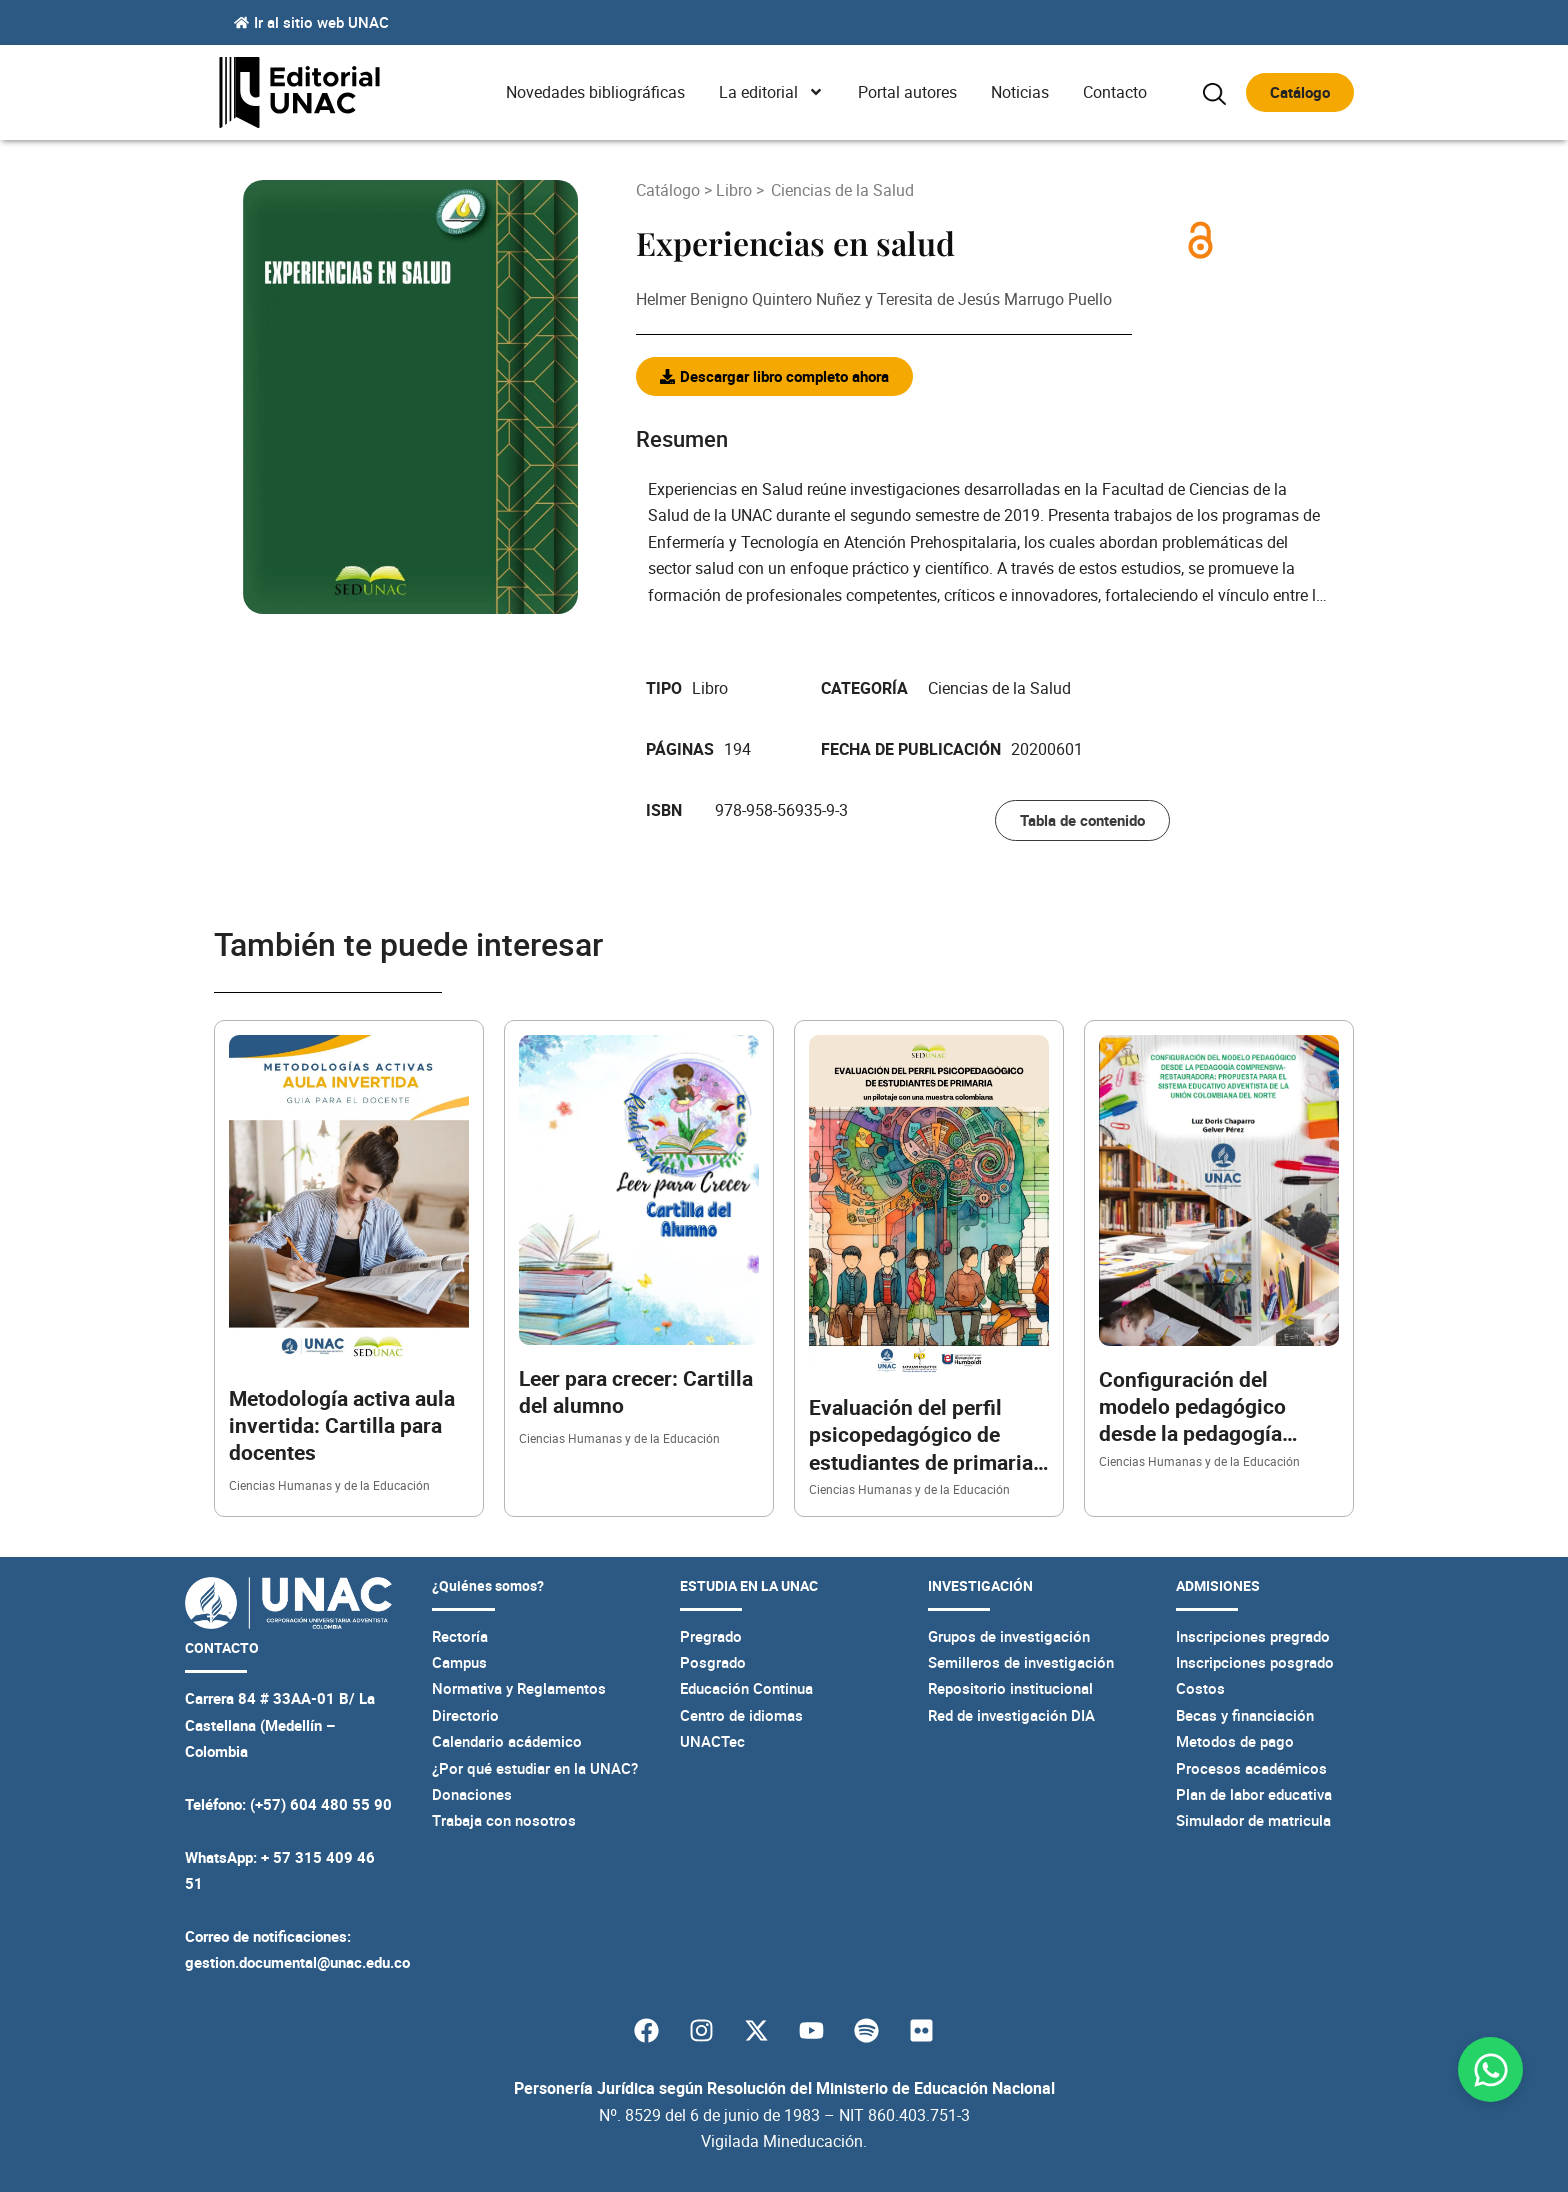 This screenshot has height=2192, width=1568. What do you see at coordinates (1245, 1715) in the screenshot?
I see `Becas y financiación` at bounding box center [1245, 1715].